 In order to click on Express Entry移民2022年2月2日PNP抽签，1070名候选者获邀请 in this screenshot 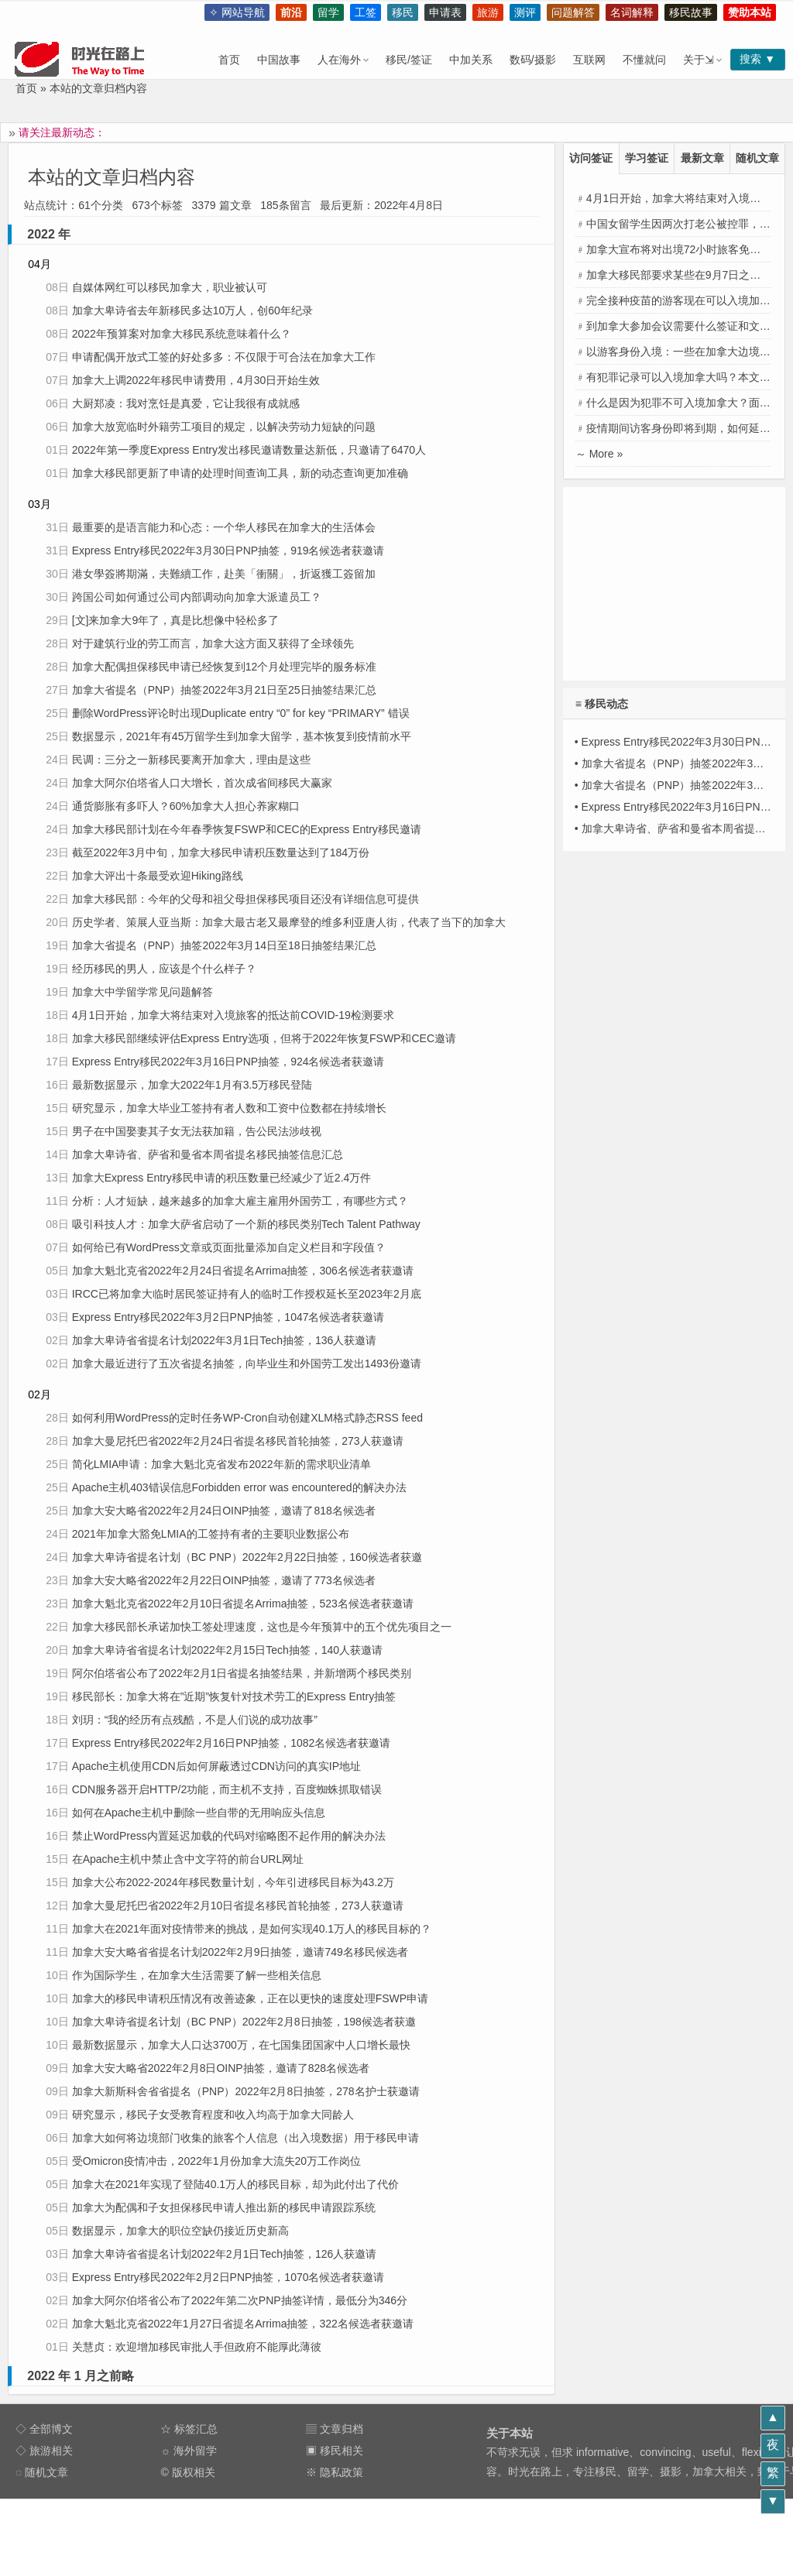, I will do `click(228, 2277)`.